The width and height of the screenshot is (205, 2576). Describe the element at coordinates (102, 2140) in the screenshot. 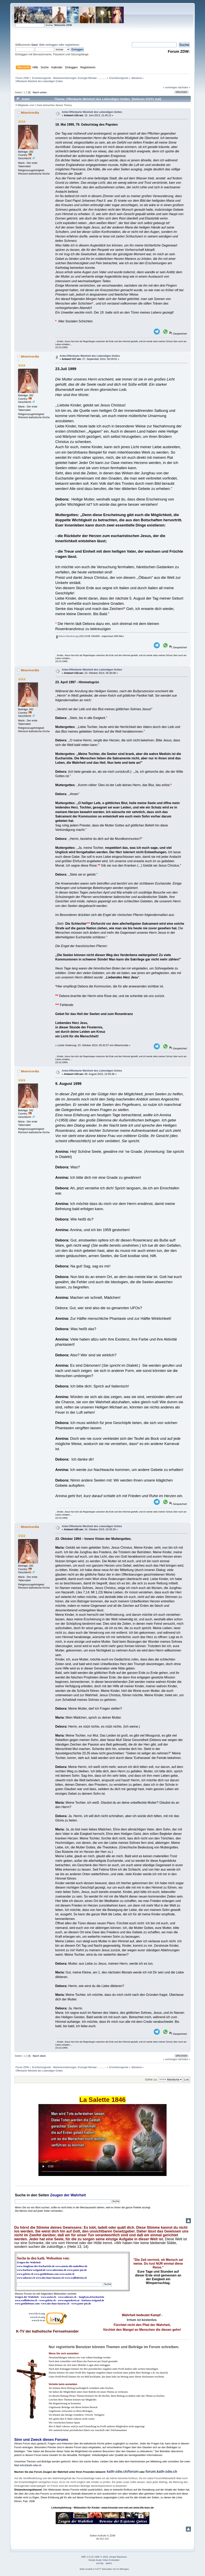

I see `Ihr Browser kann dieses Video nicht wiedergeben.` at that location.